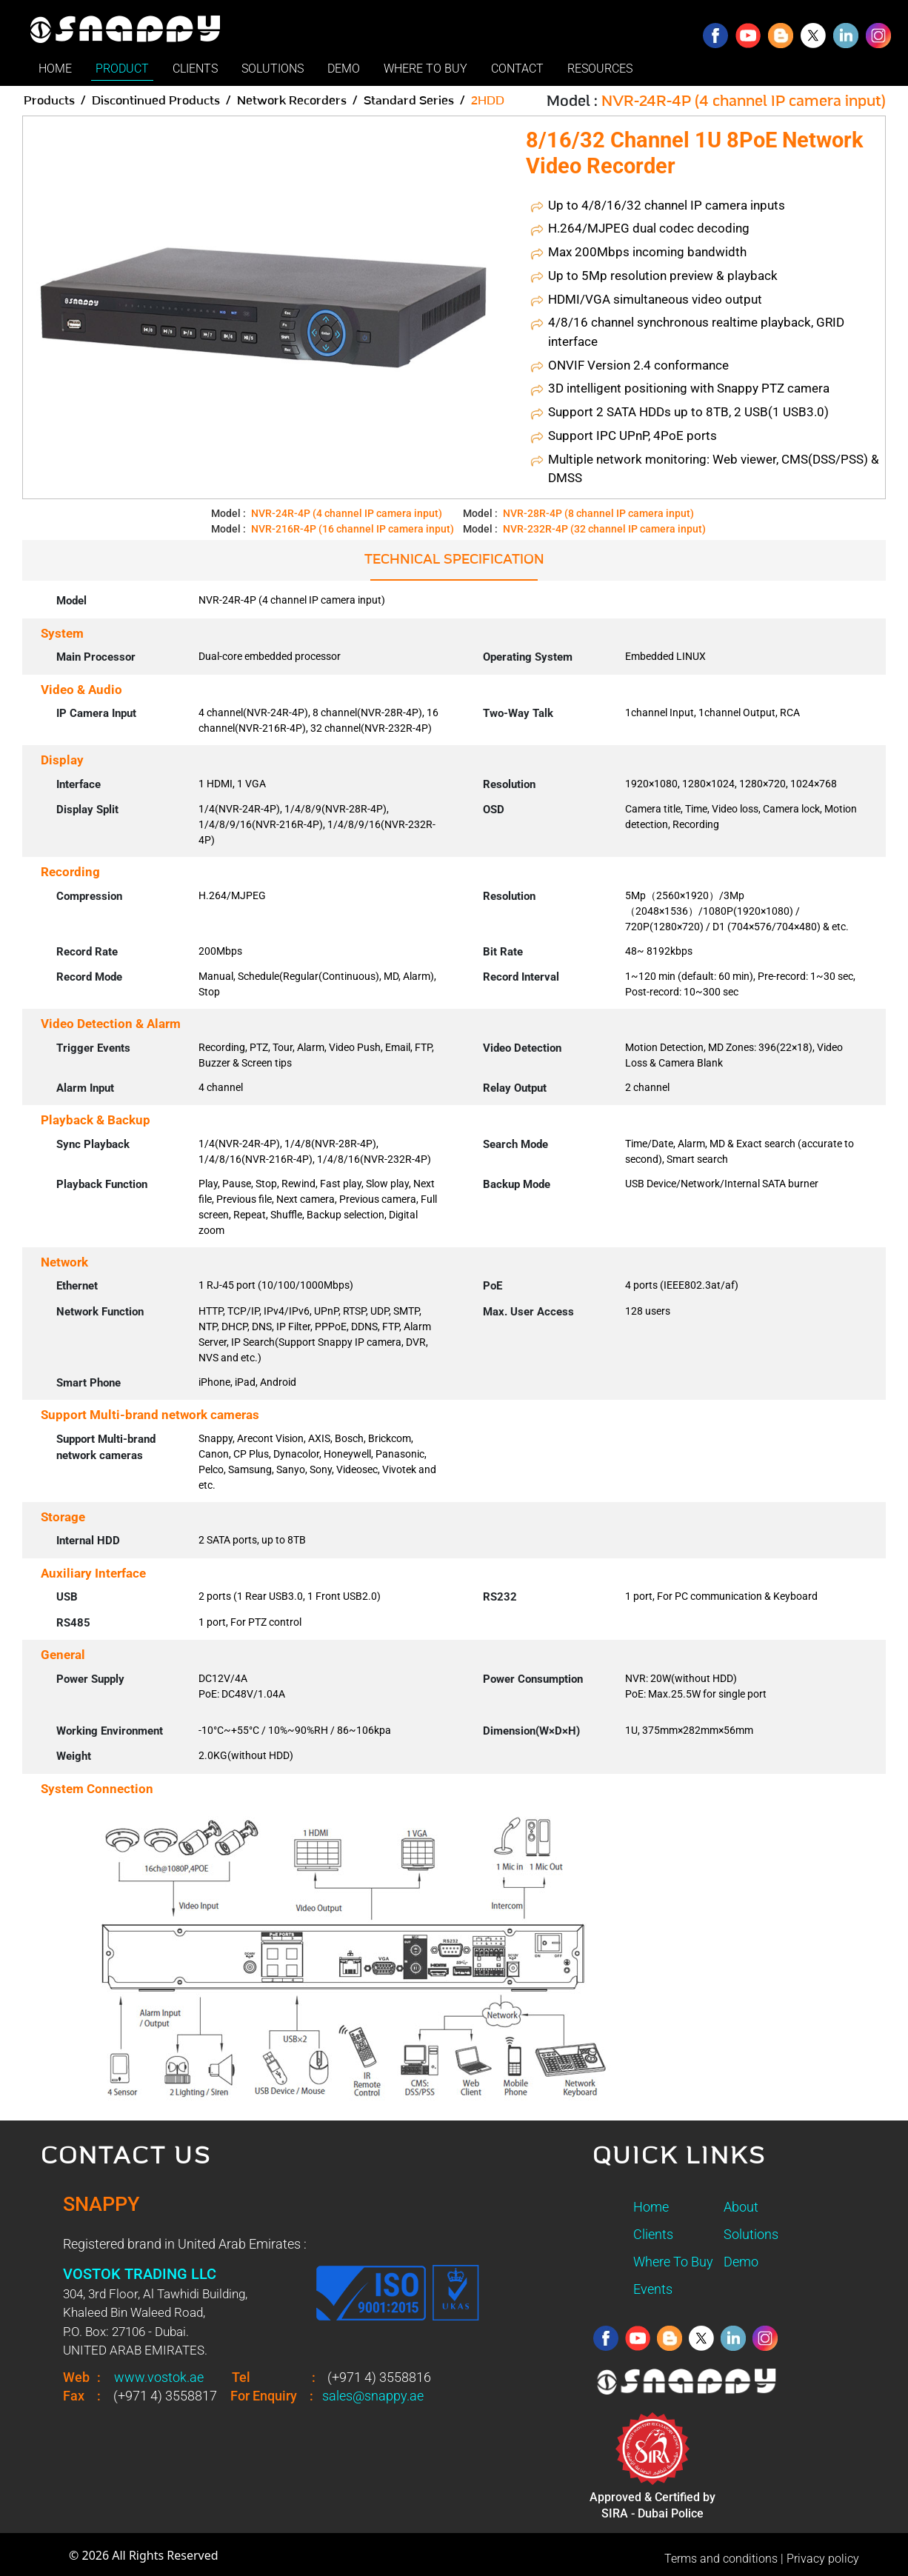  Describe the element at coordinates (823, 2559) in the screenshot. I see `Privacy policy` at that location.